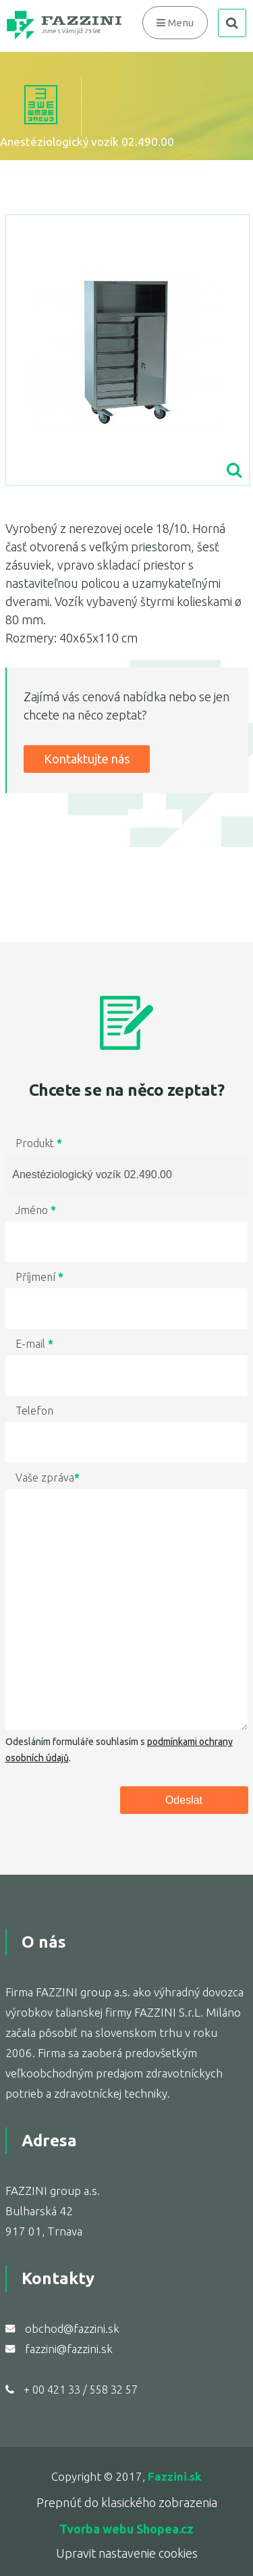 Image resolution: width=253 pixels, height=2576 pixels. Describe the element at coordinates (34, 1344) in the screenshot. I see `E-mail` at that location.